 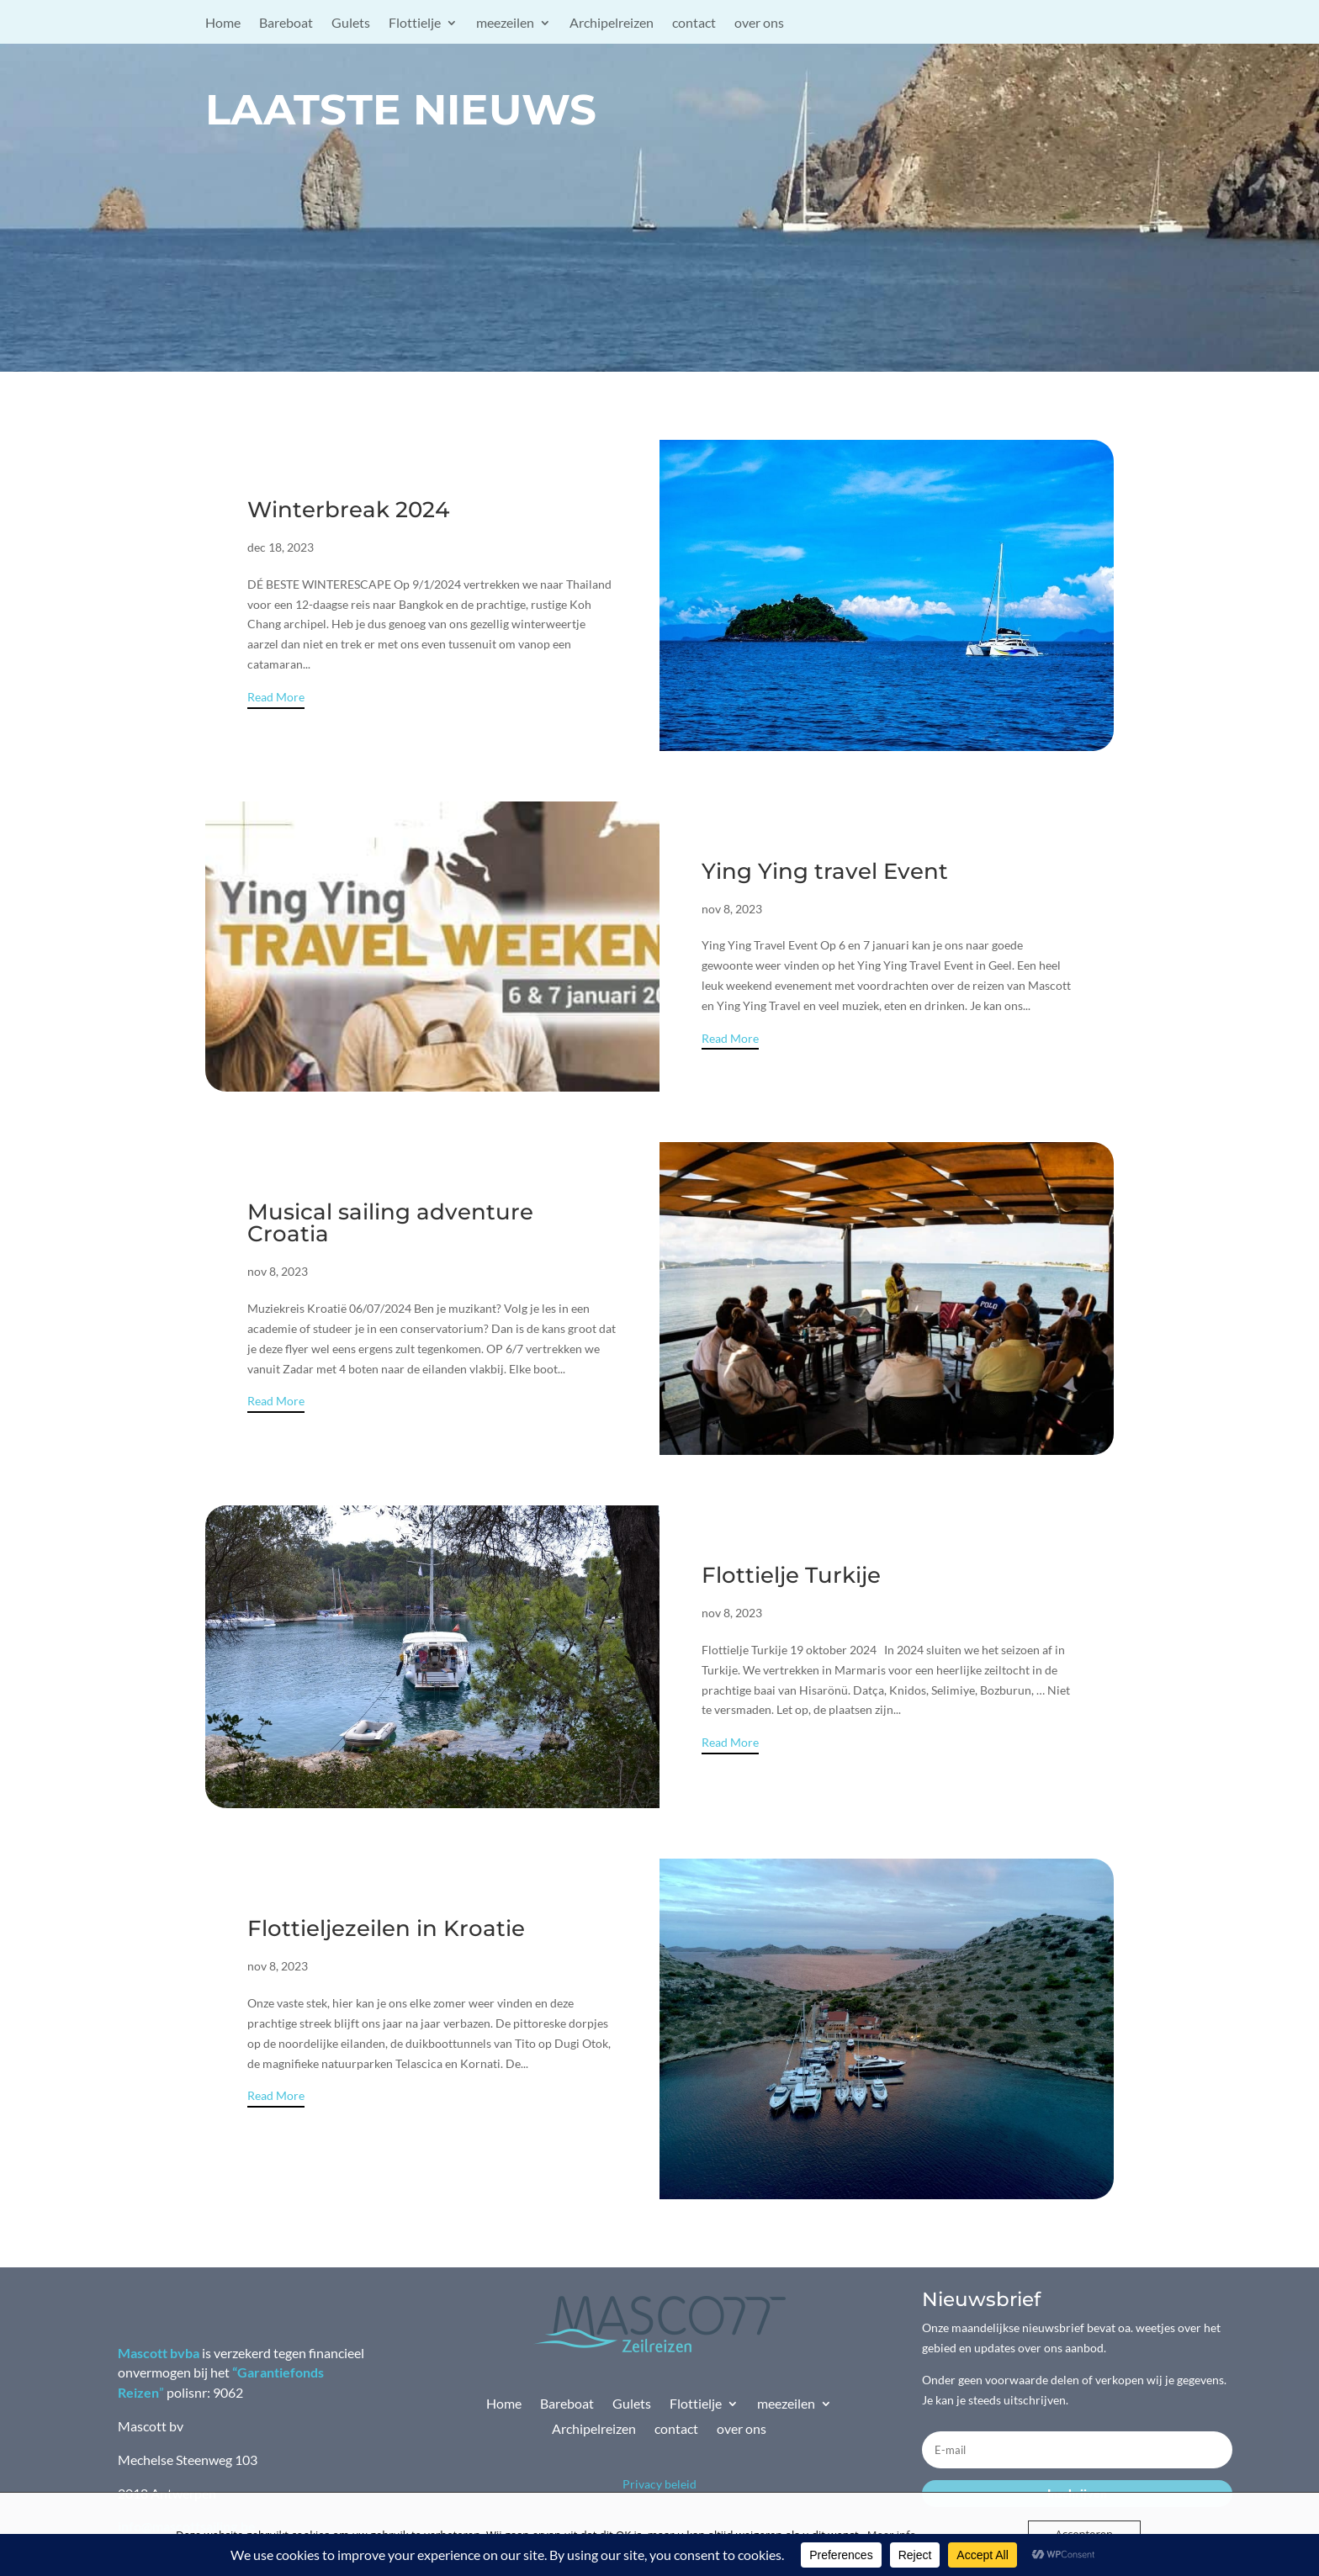 What do you see at coordinates (223, 23) in the screenshot?
I see `Home` at bounding box center [223, 23].